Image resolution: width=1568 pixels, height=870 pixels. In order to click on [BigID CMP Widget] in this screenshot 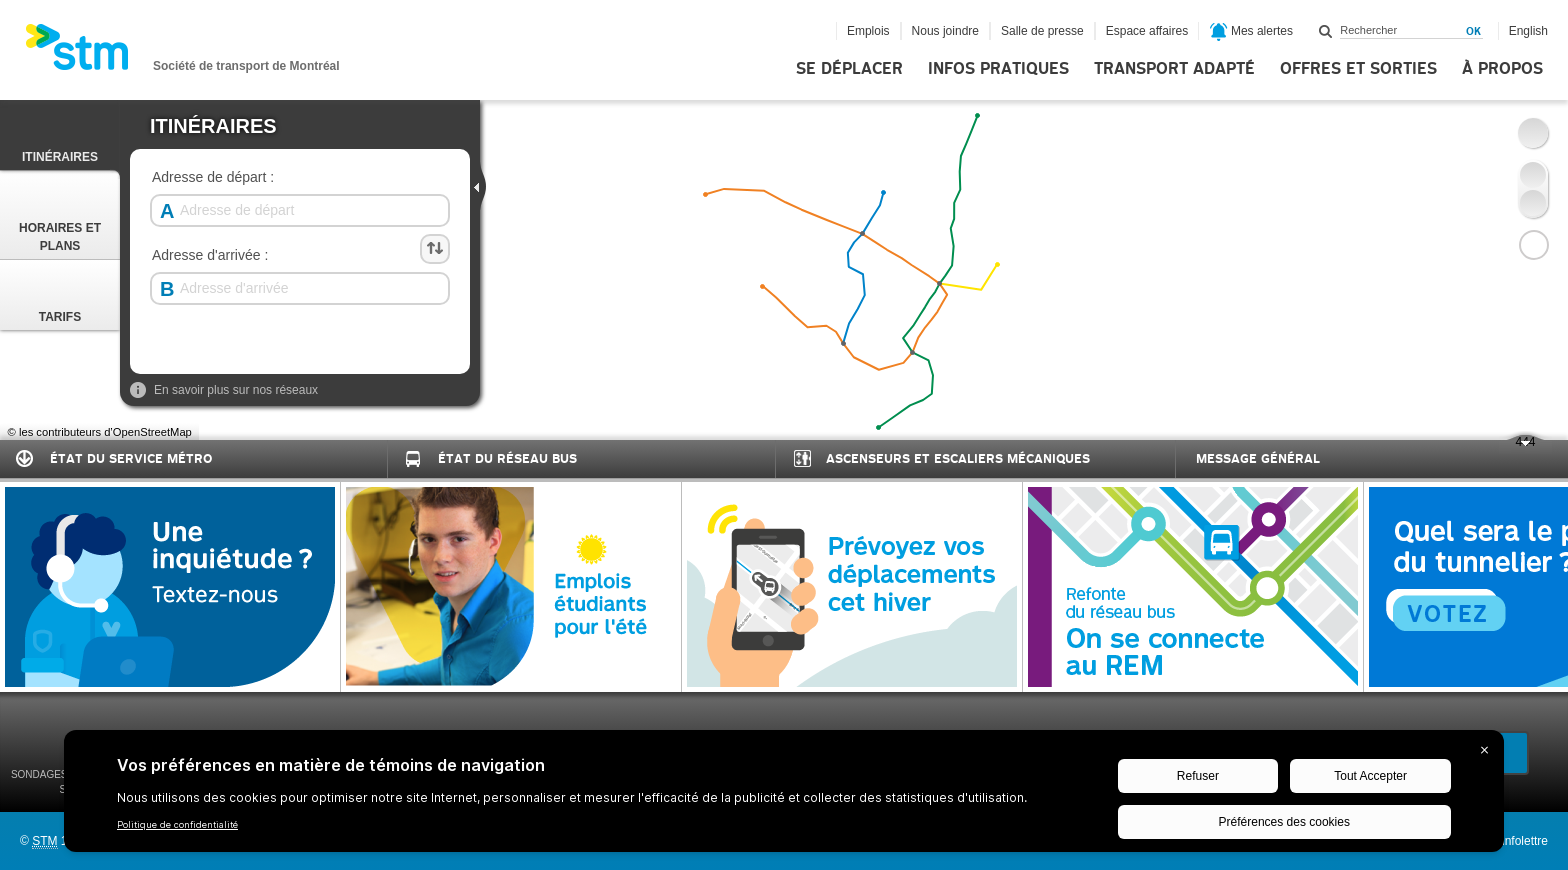, I will do `click(784, 796)`.